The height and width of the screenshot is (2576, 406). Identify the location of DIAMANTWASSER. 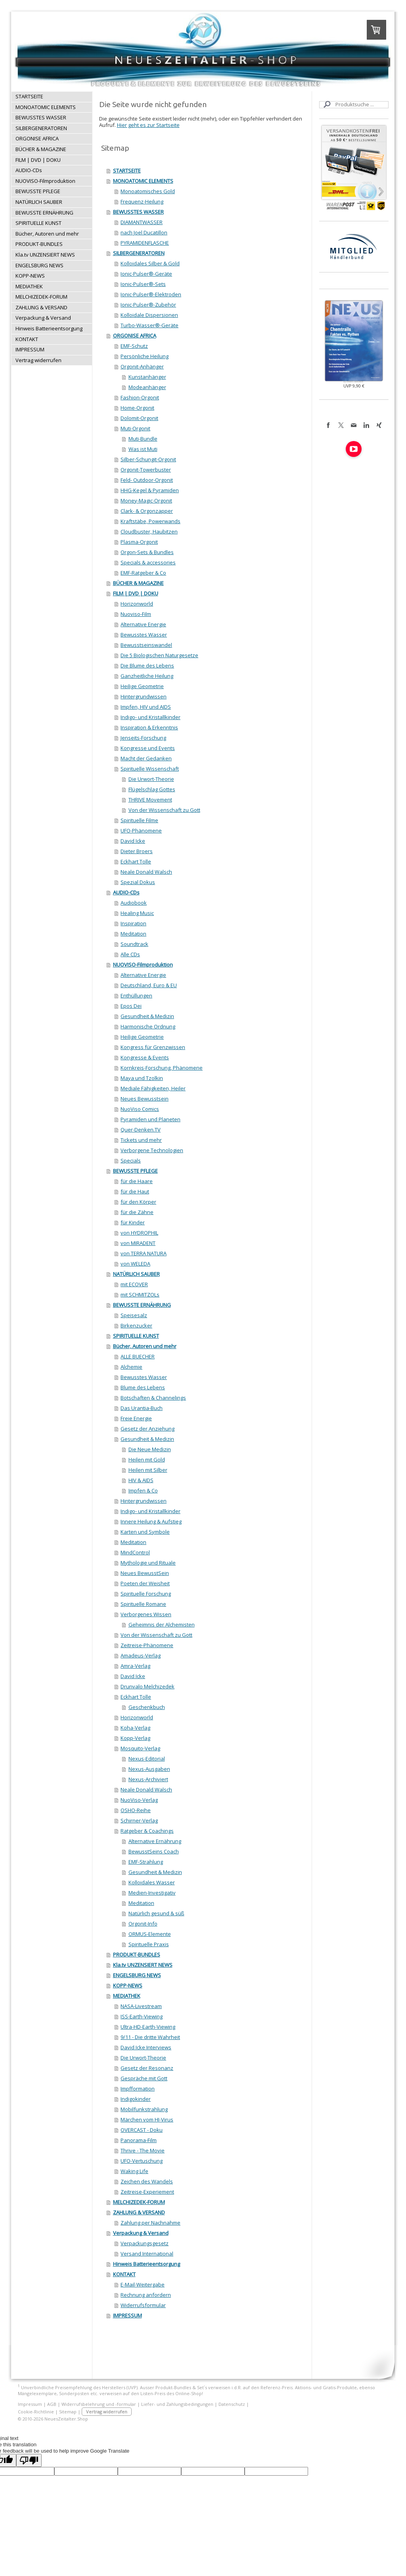
(142, 222).